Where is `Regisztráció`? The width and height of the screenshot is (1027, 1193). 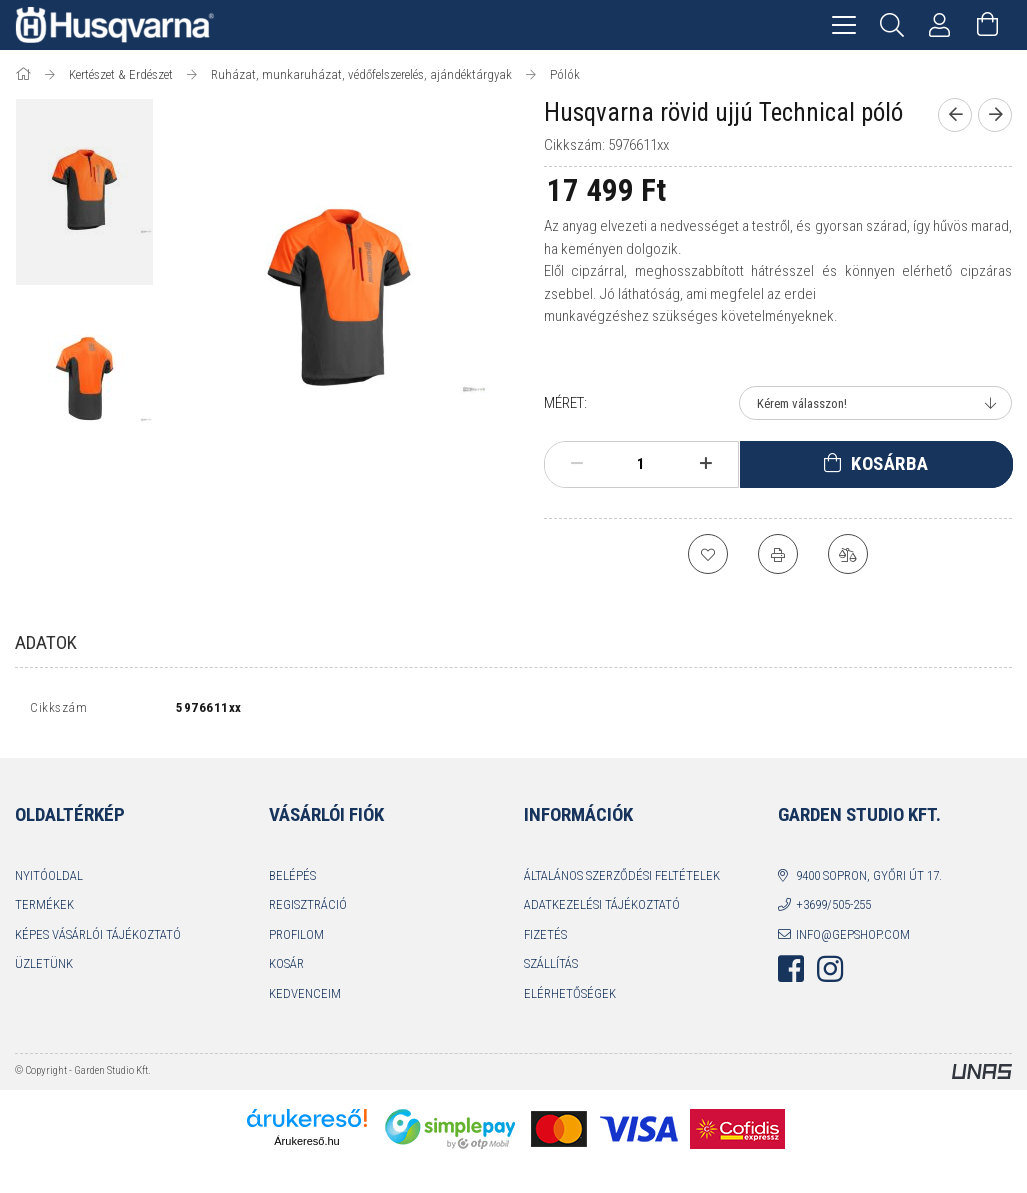
Regisztráció is located at coordinates (308, 909).